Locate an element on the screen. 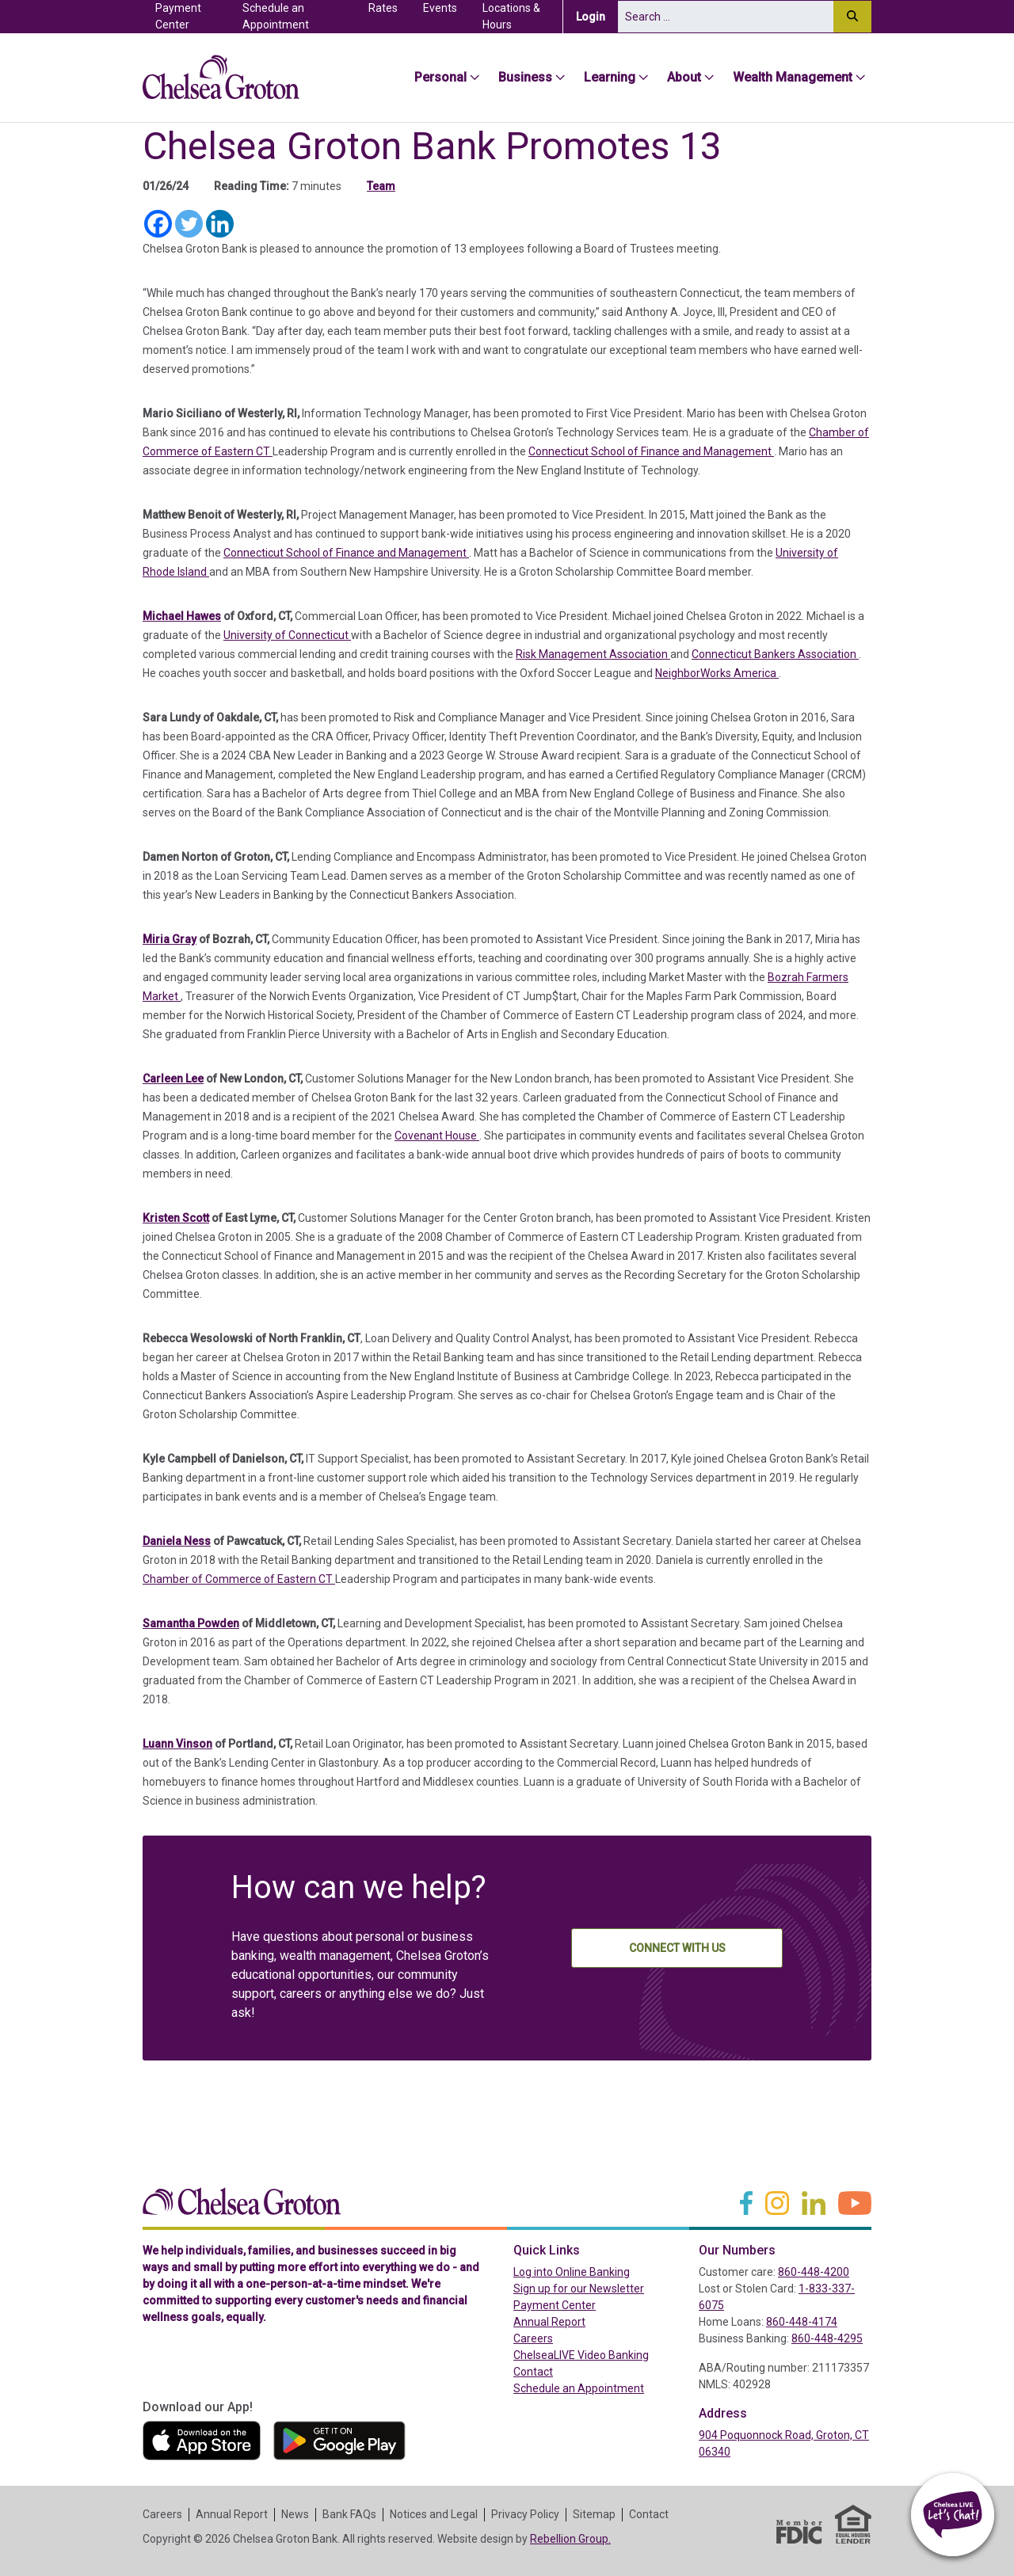 The width and height of the screenshot is (1014, 2576). Sign up for our Newsletter is located at coordinates (578, 2288).